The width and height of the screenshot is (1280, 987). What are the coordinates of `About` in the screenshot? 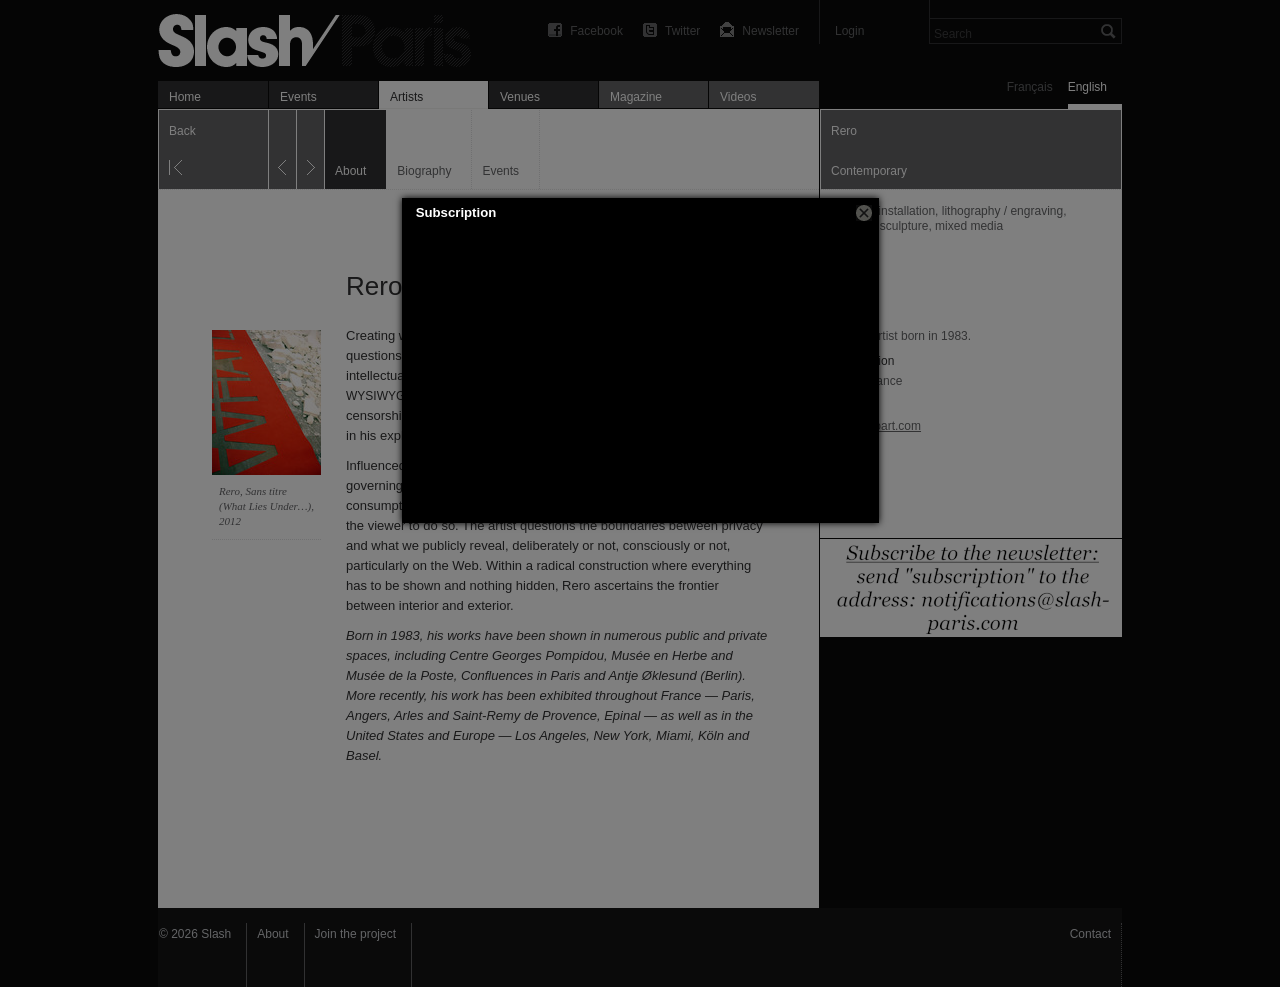 It's located at (272, 934).